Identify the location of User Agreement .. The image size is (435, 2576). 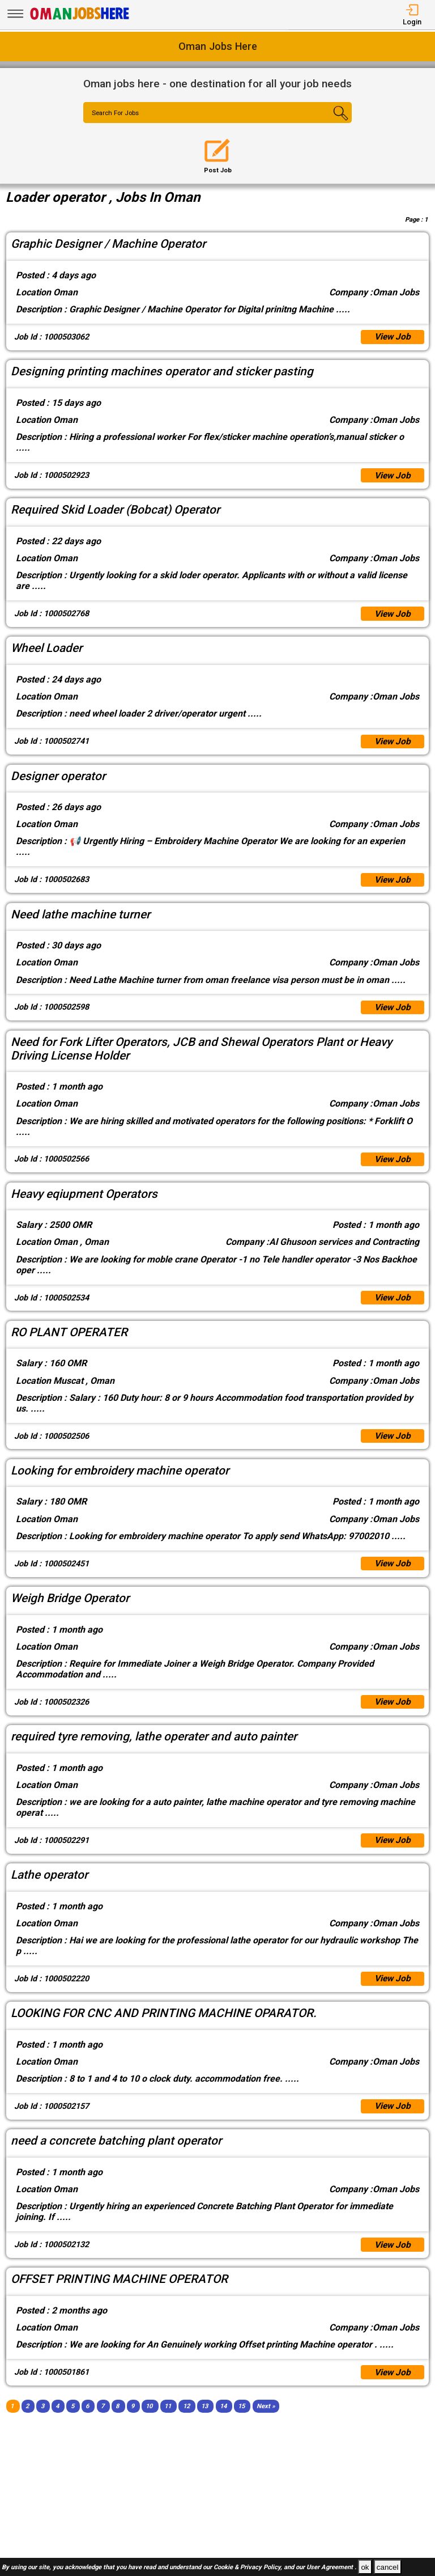
(331, 2567).